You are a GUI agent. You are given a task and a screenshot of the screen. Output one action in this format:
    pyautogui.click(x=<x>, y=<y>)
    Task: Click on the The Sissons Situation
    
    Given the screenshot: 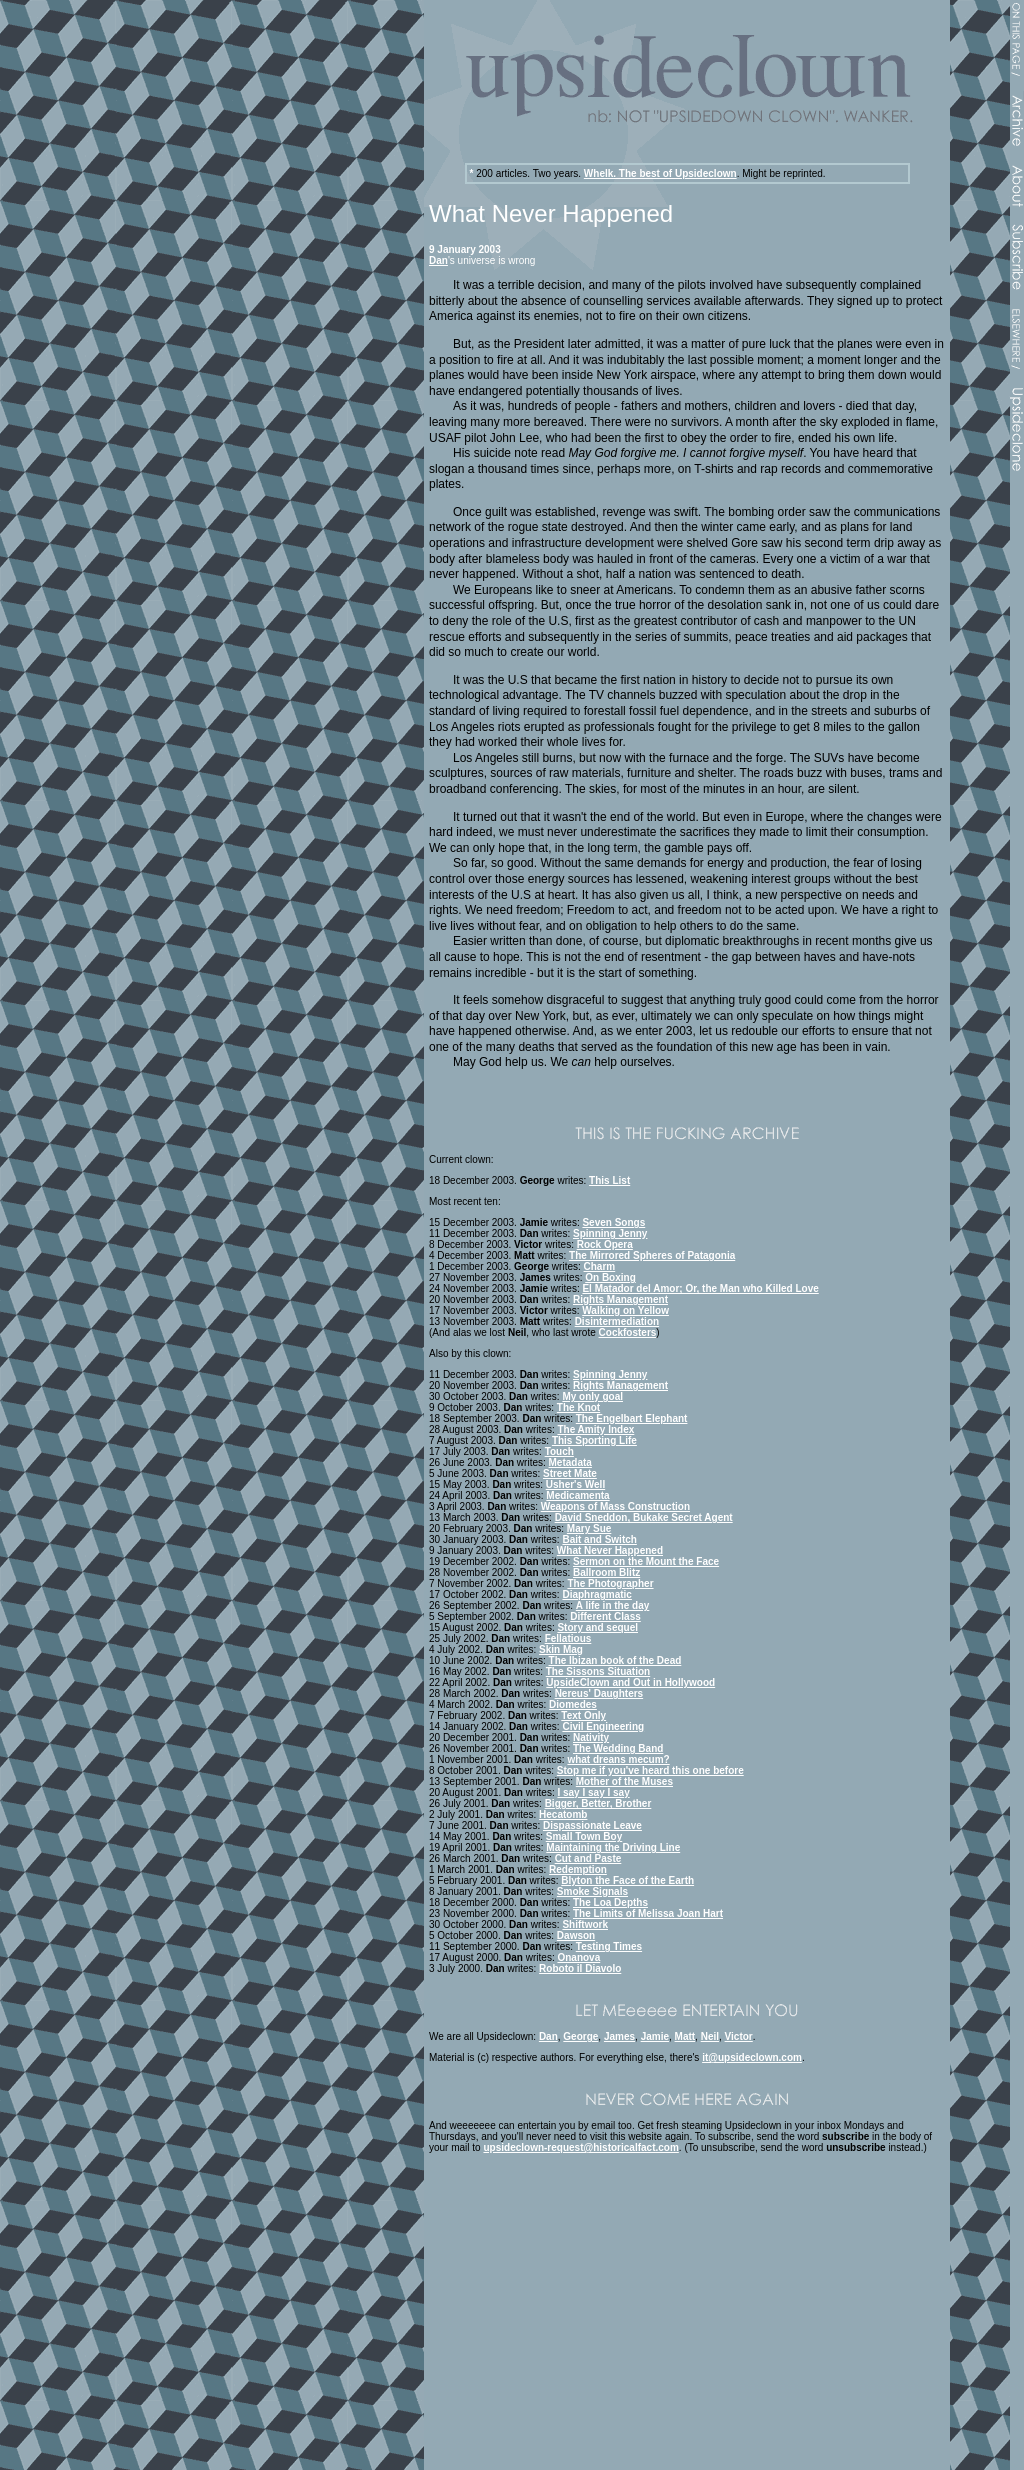 What is the action you would take?
    pyautogui.click(x=598, y=1671)
    